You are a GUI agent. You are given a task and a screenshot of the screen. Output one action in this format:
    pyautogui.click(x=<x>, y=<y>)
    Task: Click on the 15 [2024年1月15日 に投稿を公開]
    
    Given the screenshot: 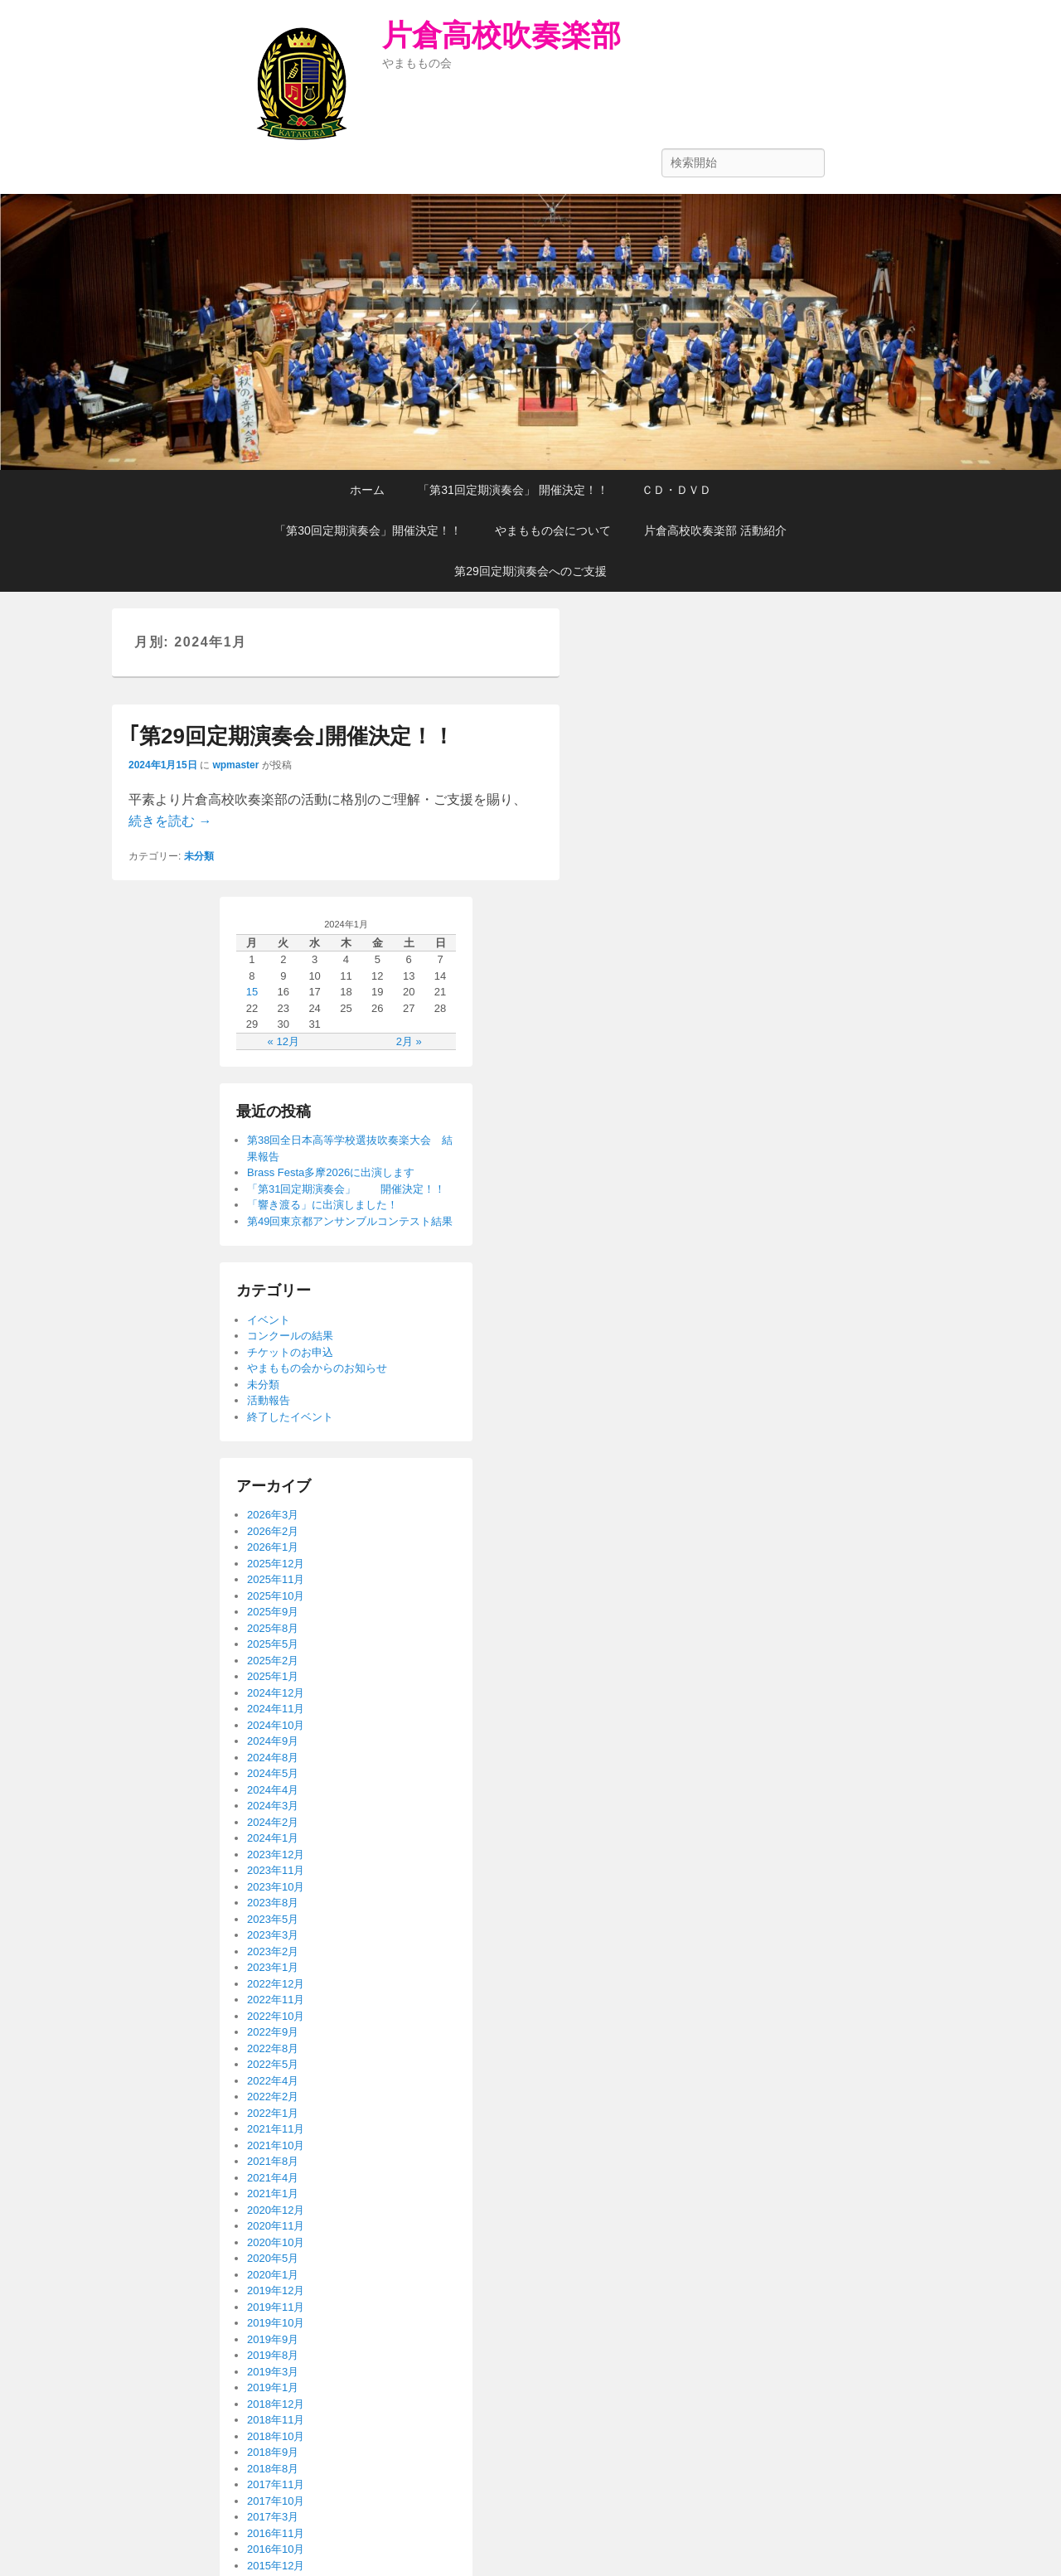 What is the action you would take?
    pyautogui.click(x=252, y=991)
    